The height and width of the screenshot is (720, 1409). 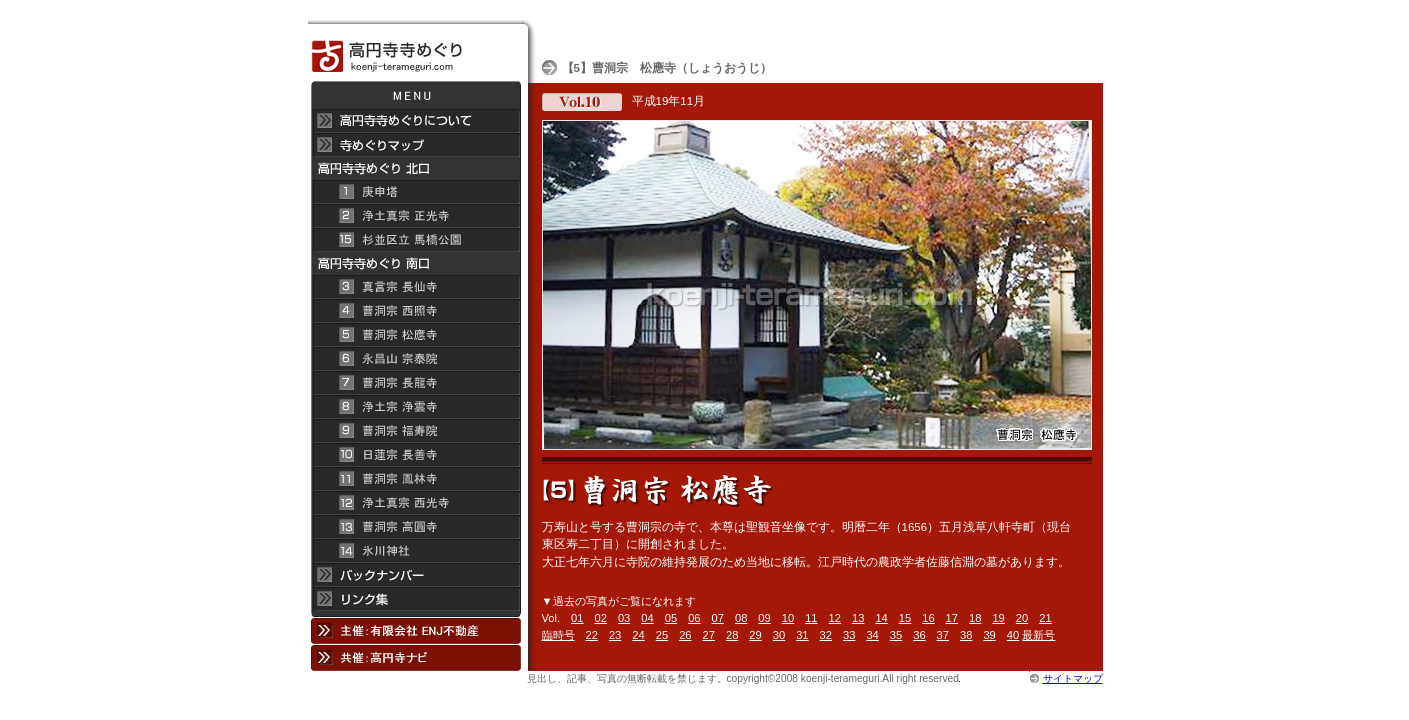 What do you see at coordinates (415, 240) in the screenshot?
I see `杉並区立 馬橋公園` at bounding box center [415, 240].